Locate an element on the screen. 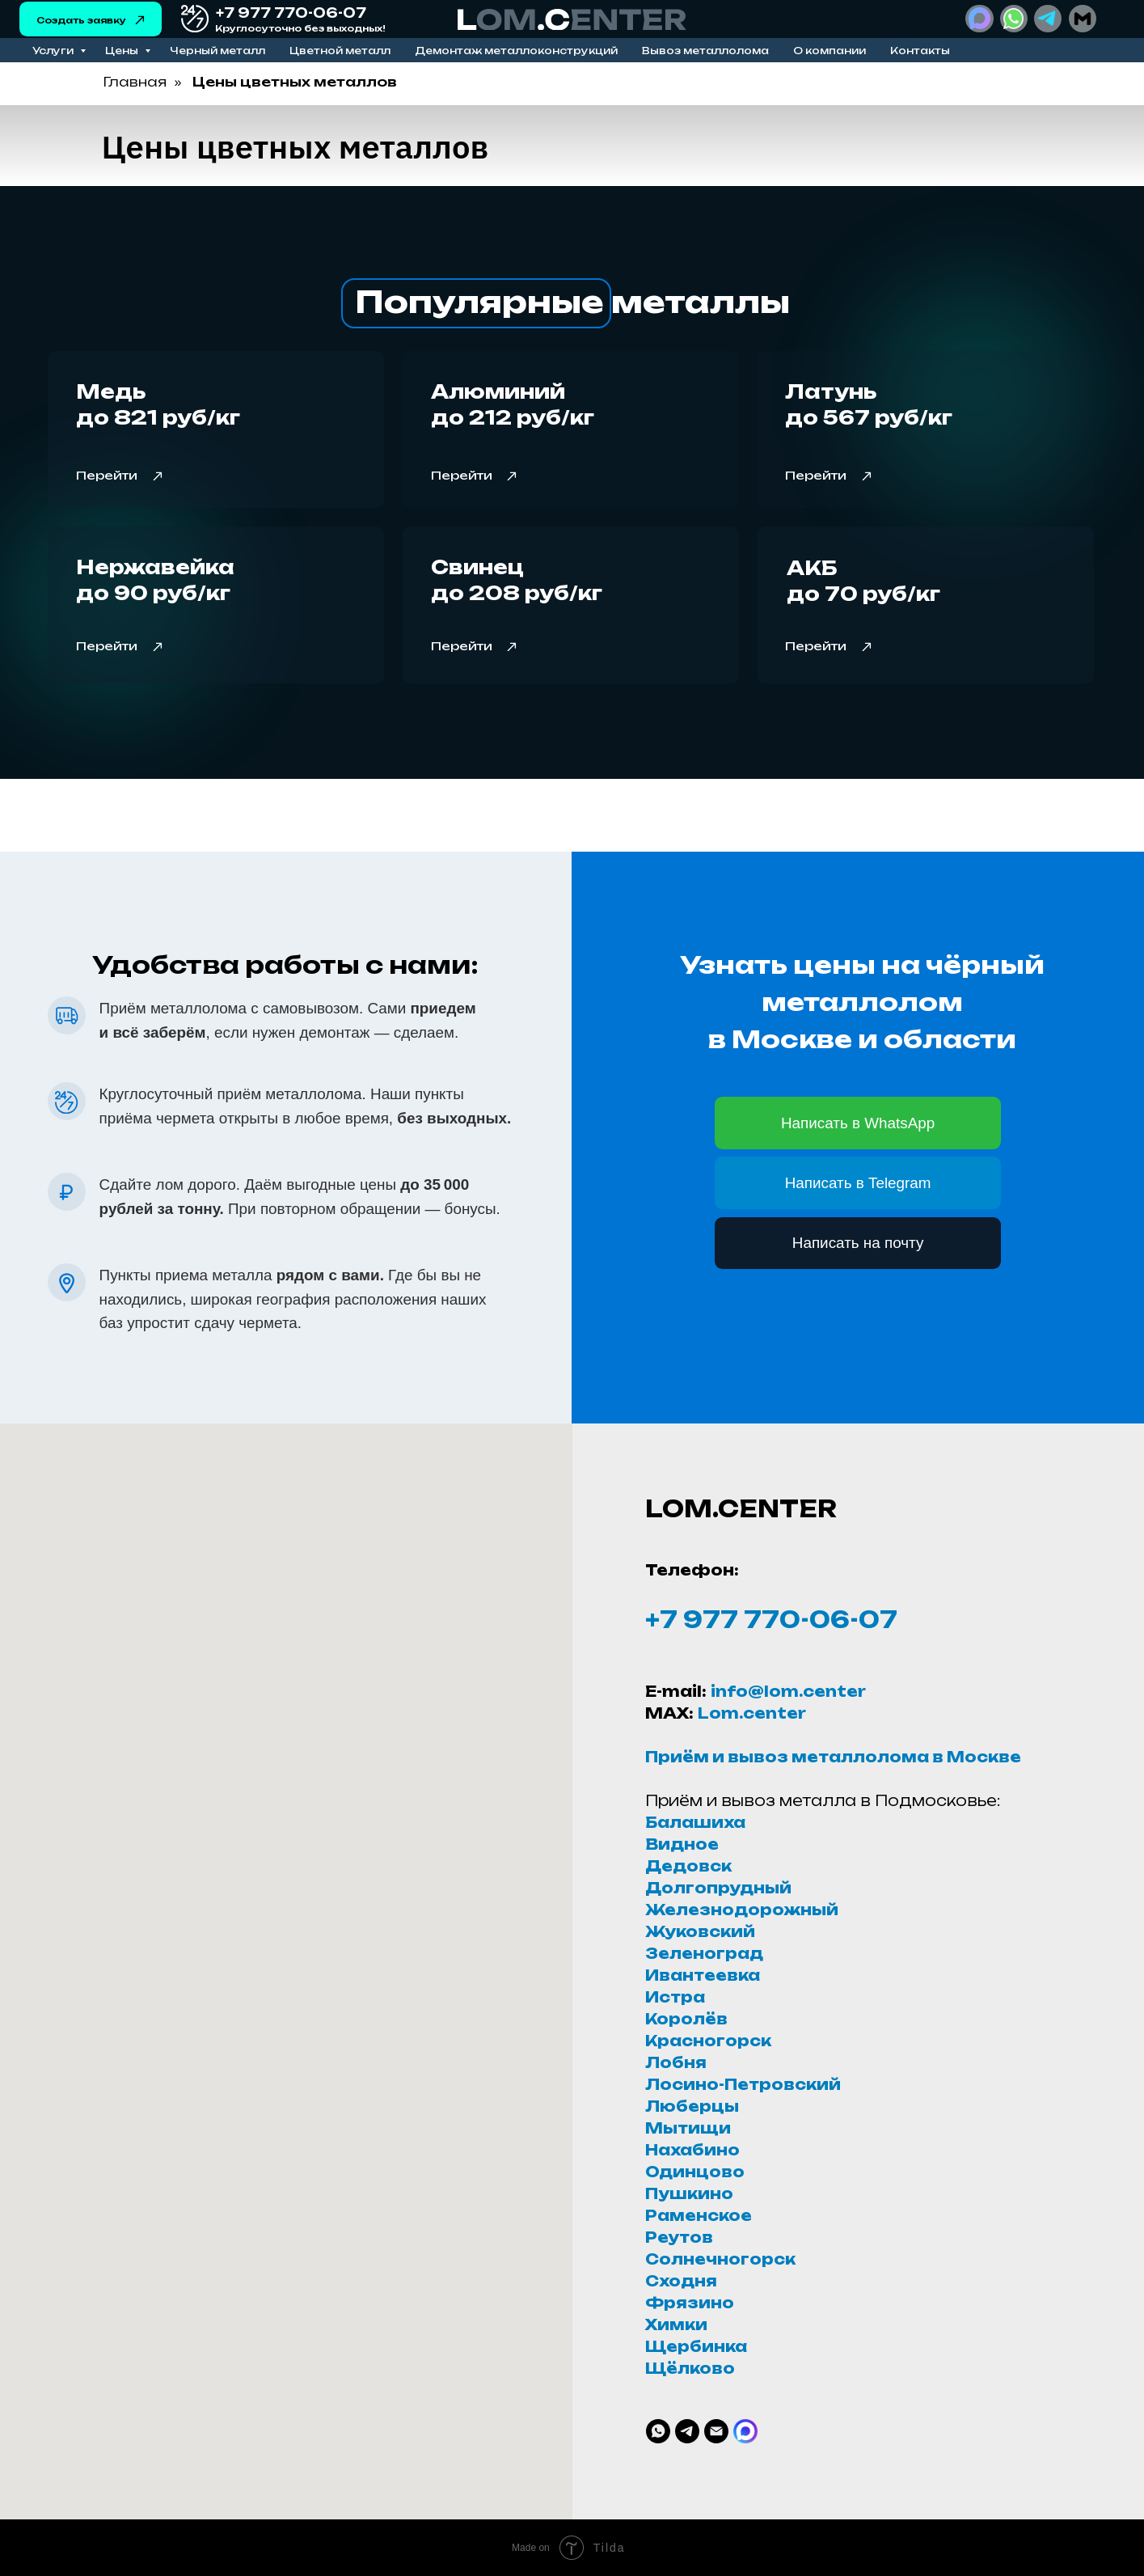 The width and height of the screenshot is (1144, 2576). Люберцы is located at coordinates (692, 2106).